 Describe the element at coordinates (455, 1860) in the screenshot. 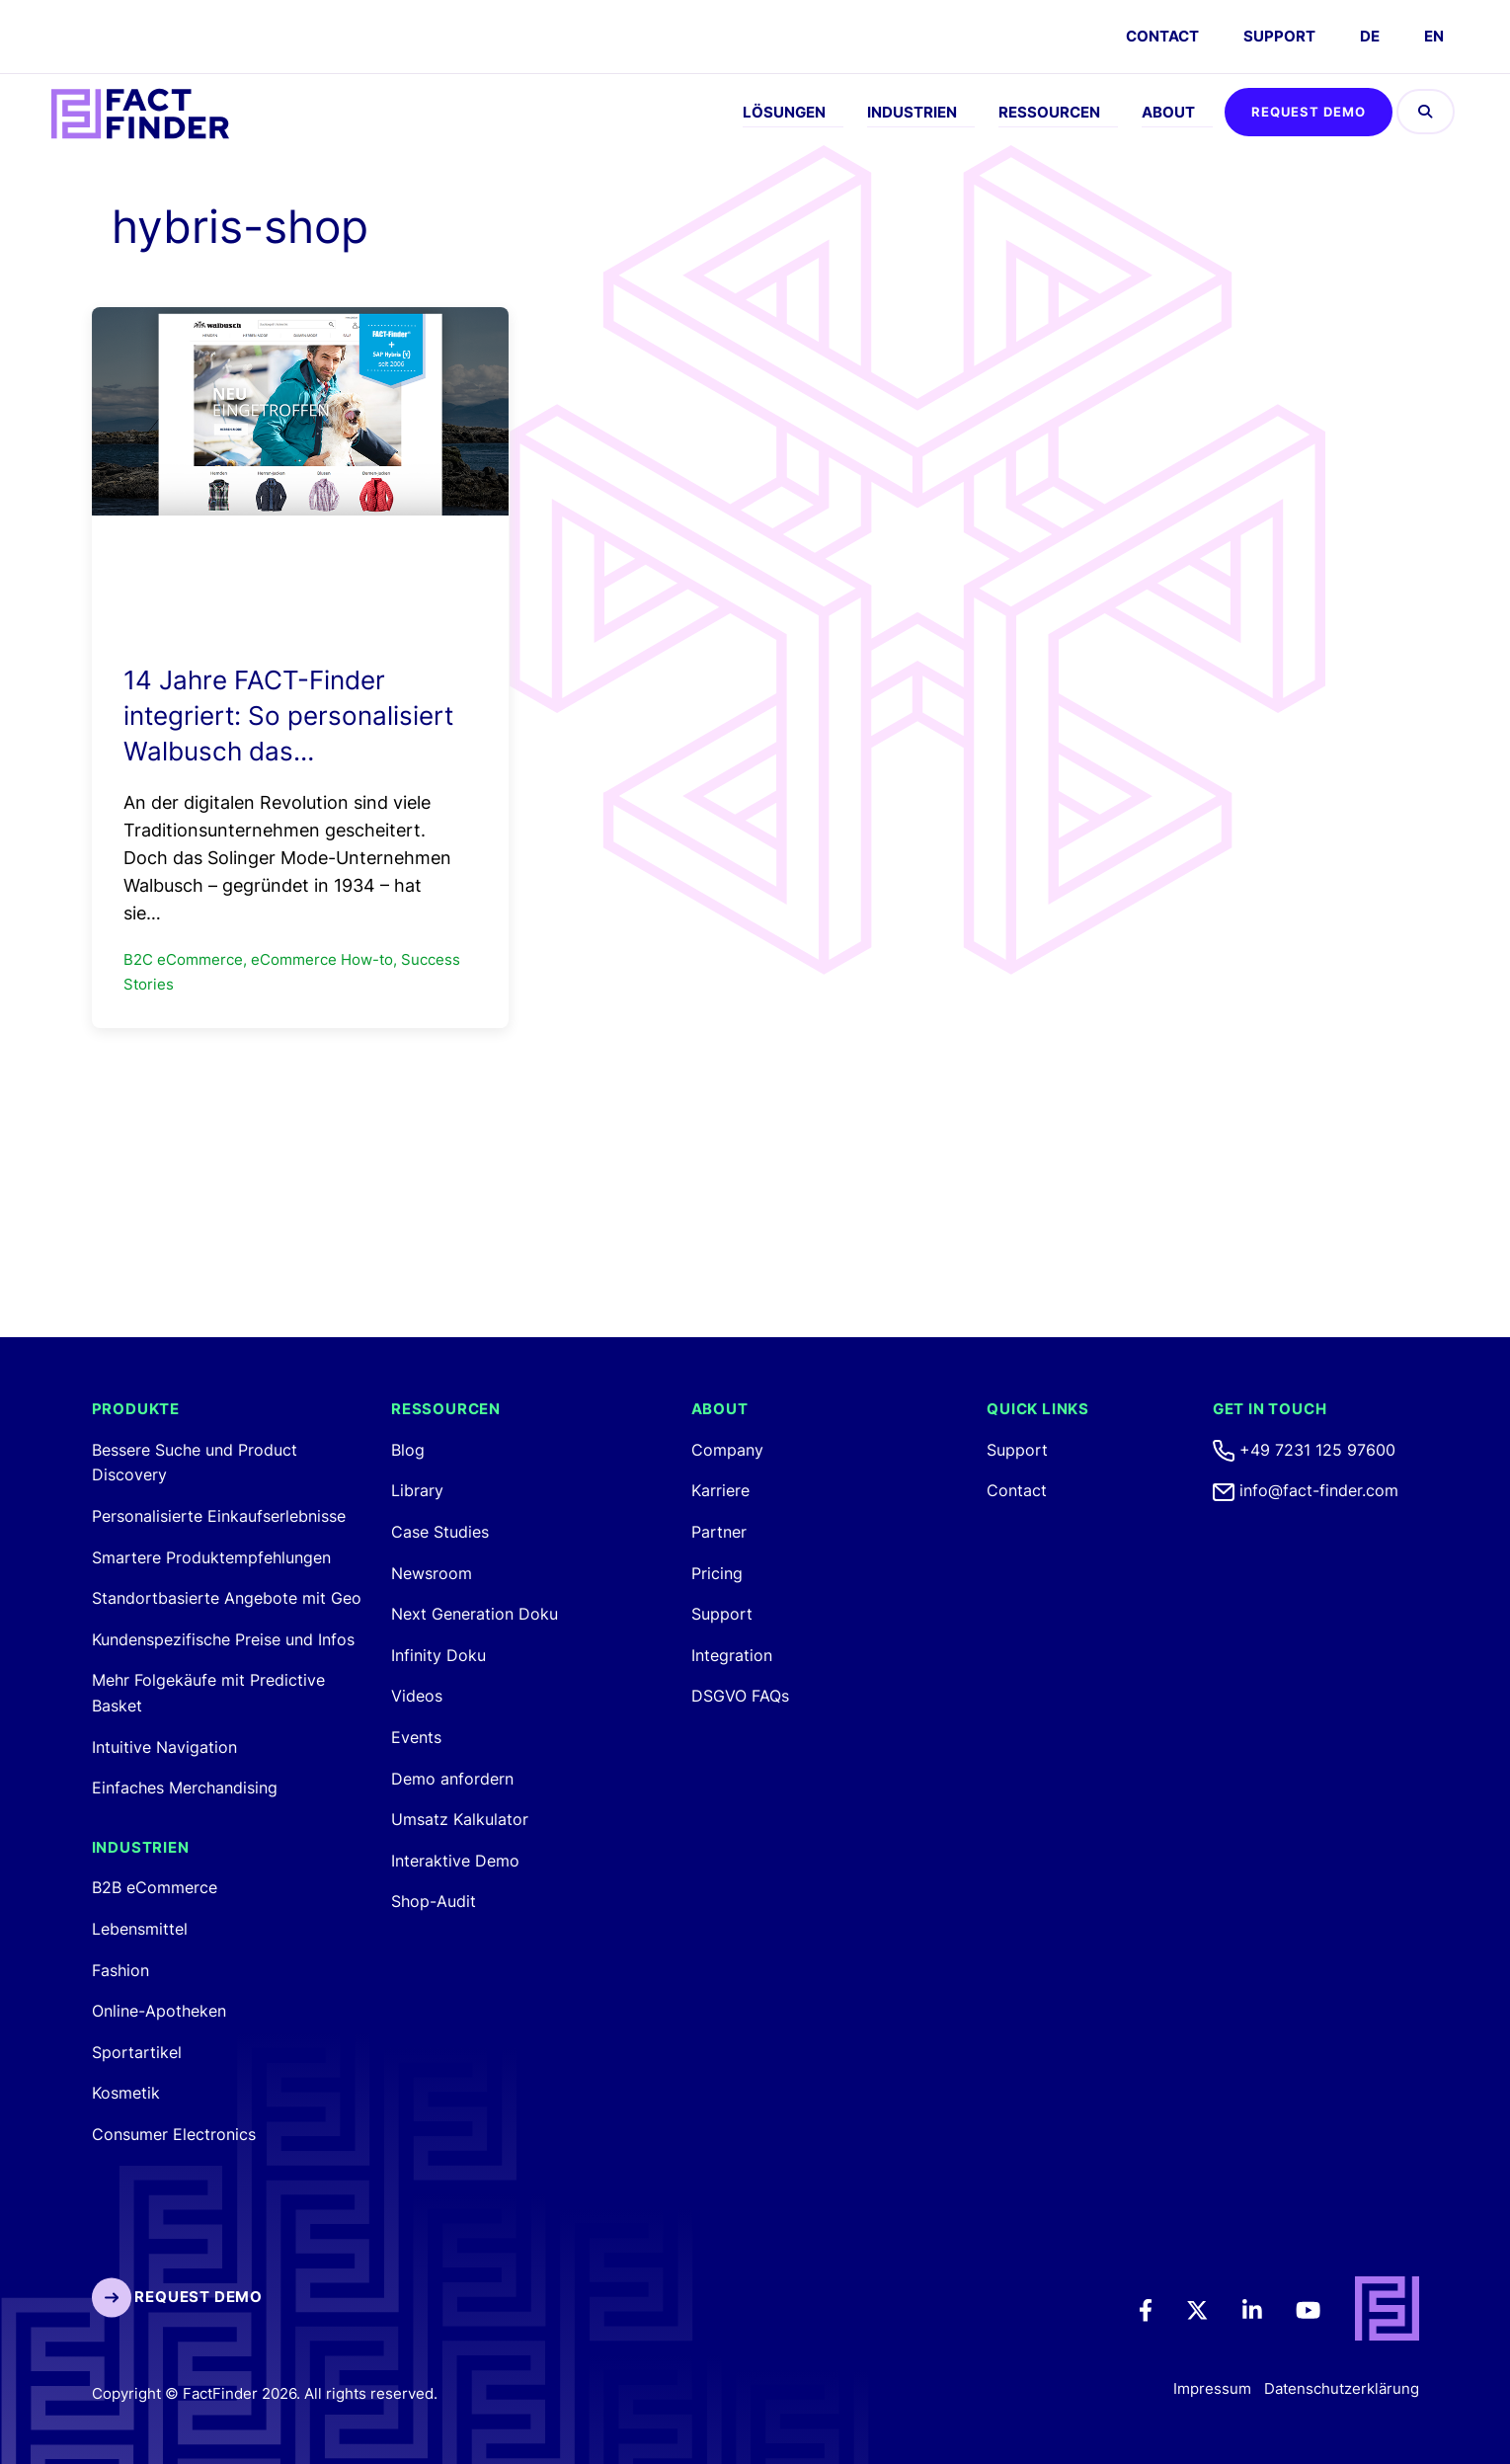

I see `Interaktive Demo` at that location.